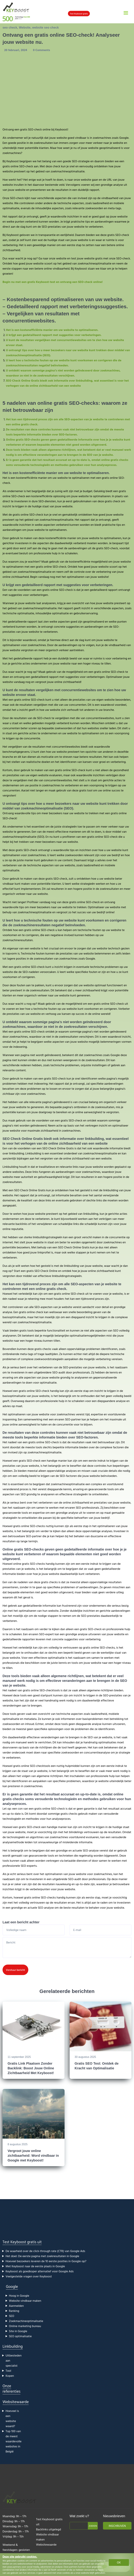 This screenshot has width=134, height=2576. Describe the element at coordinates (53, 282) in the screenshot. I see `Begin nu met een gratis Keyboost-test en ontvang een SEO-check online!` at that location.